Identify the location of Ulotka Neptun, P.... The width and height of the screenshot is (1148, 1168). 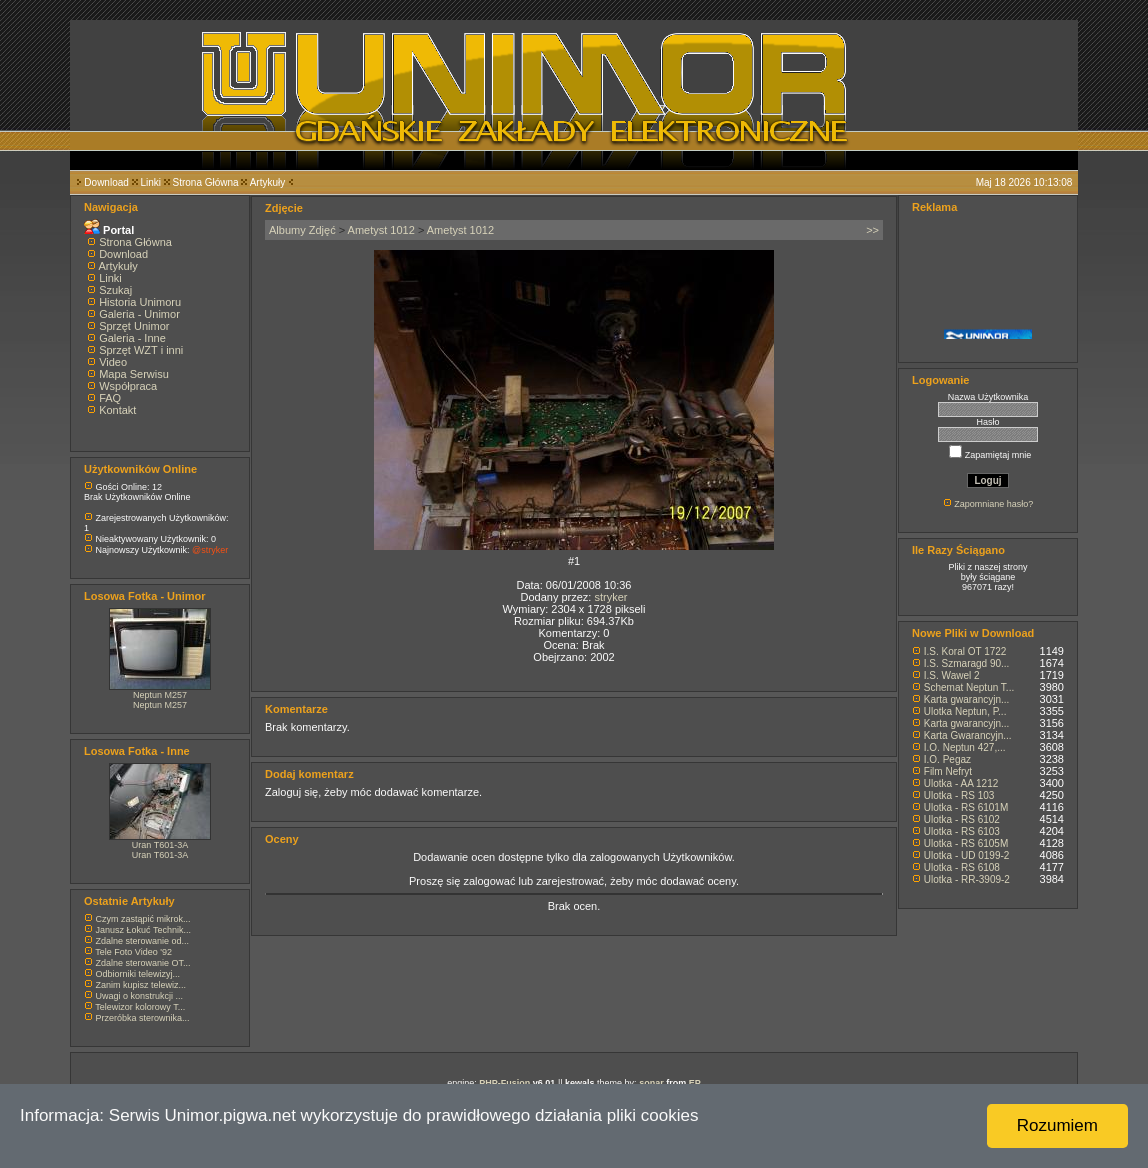
(965, 711).